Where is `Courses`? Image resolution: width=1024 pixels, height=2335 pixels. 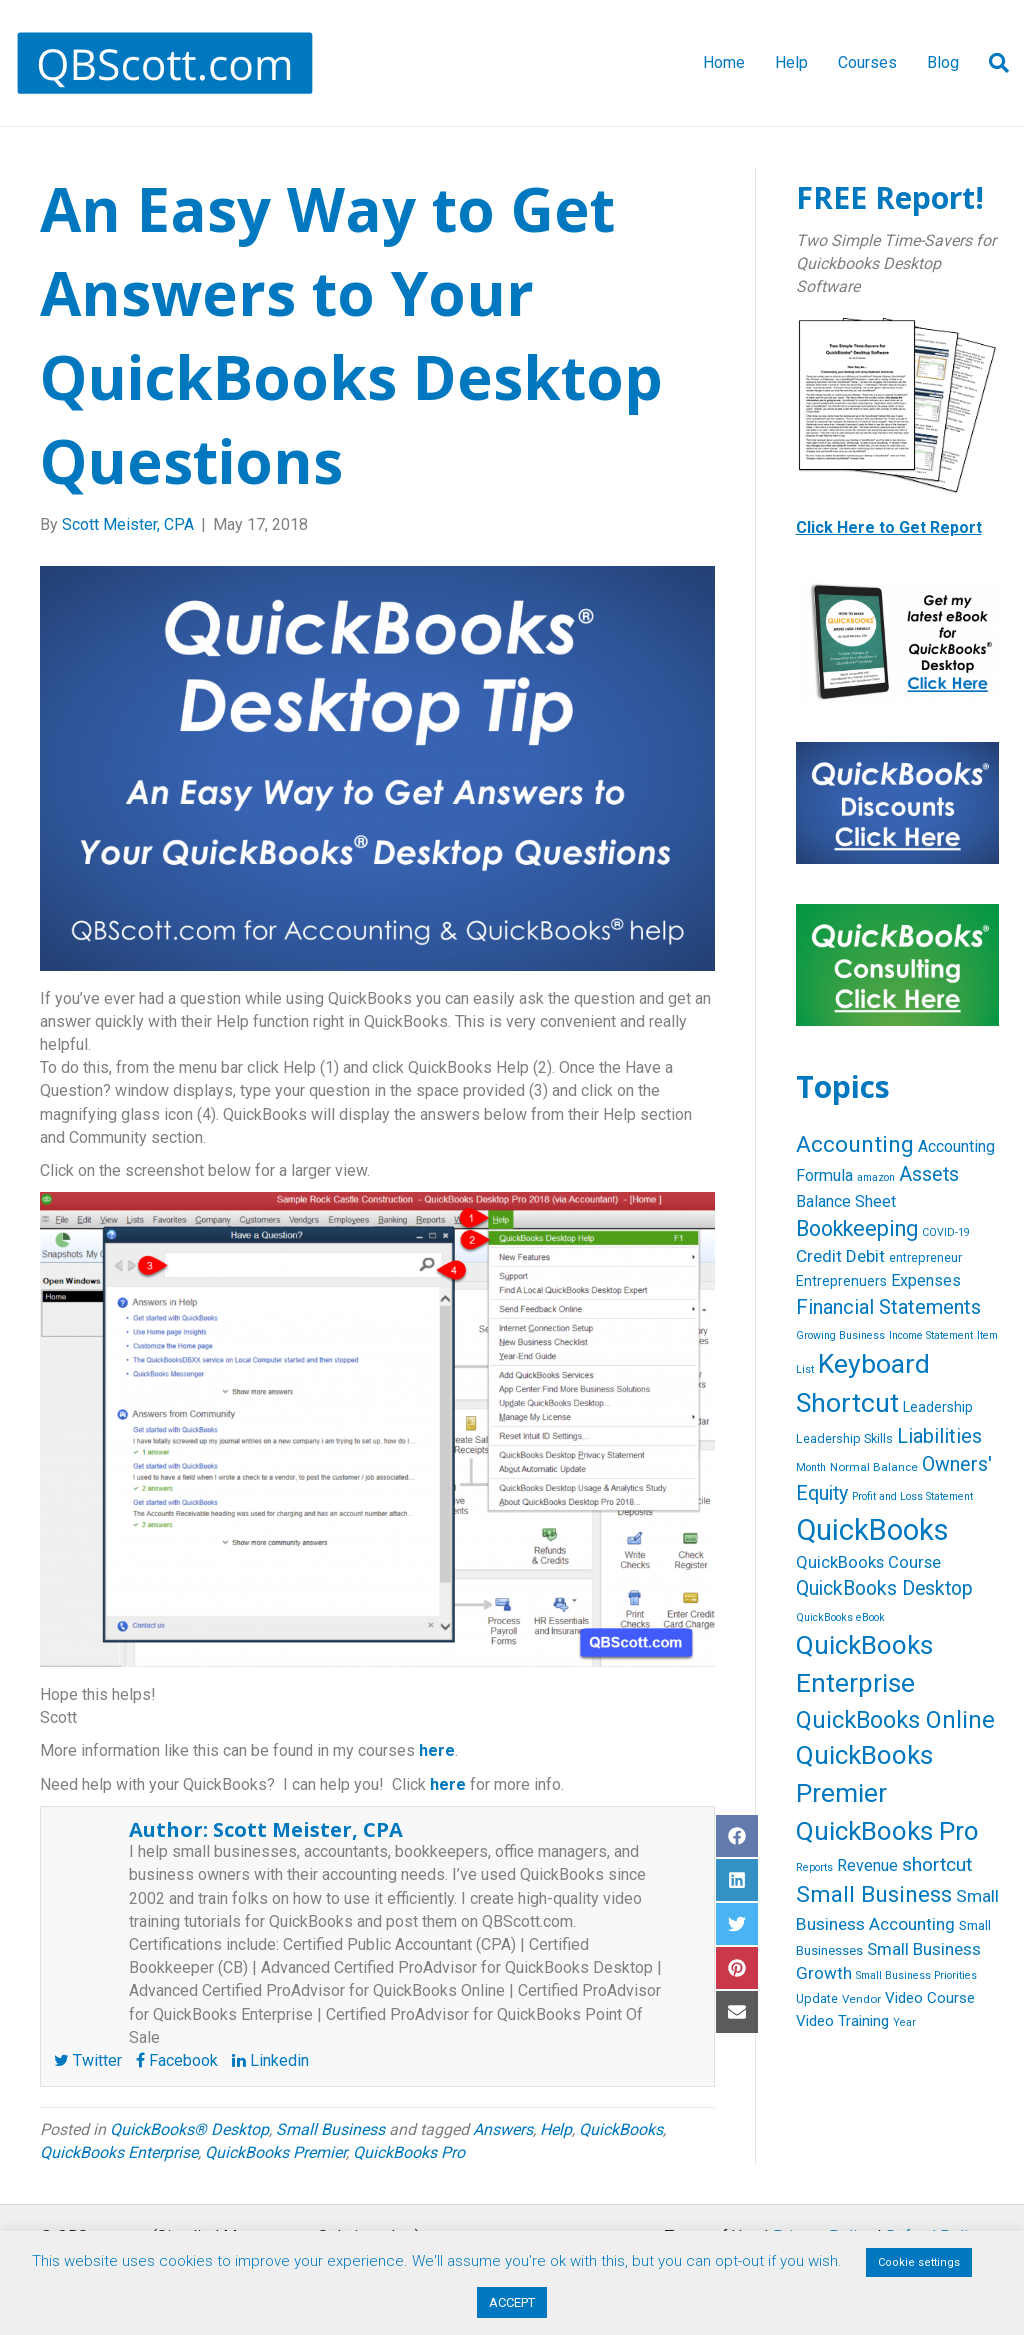
Courses is located at coordinates (867, 62).